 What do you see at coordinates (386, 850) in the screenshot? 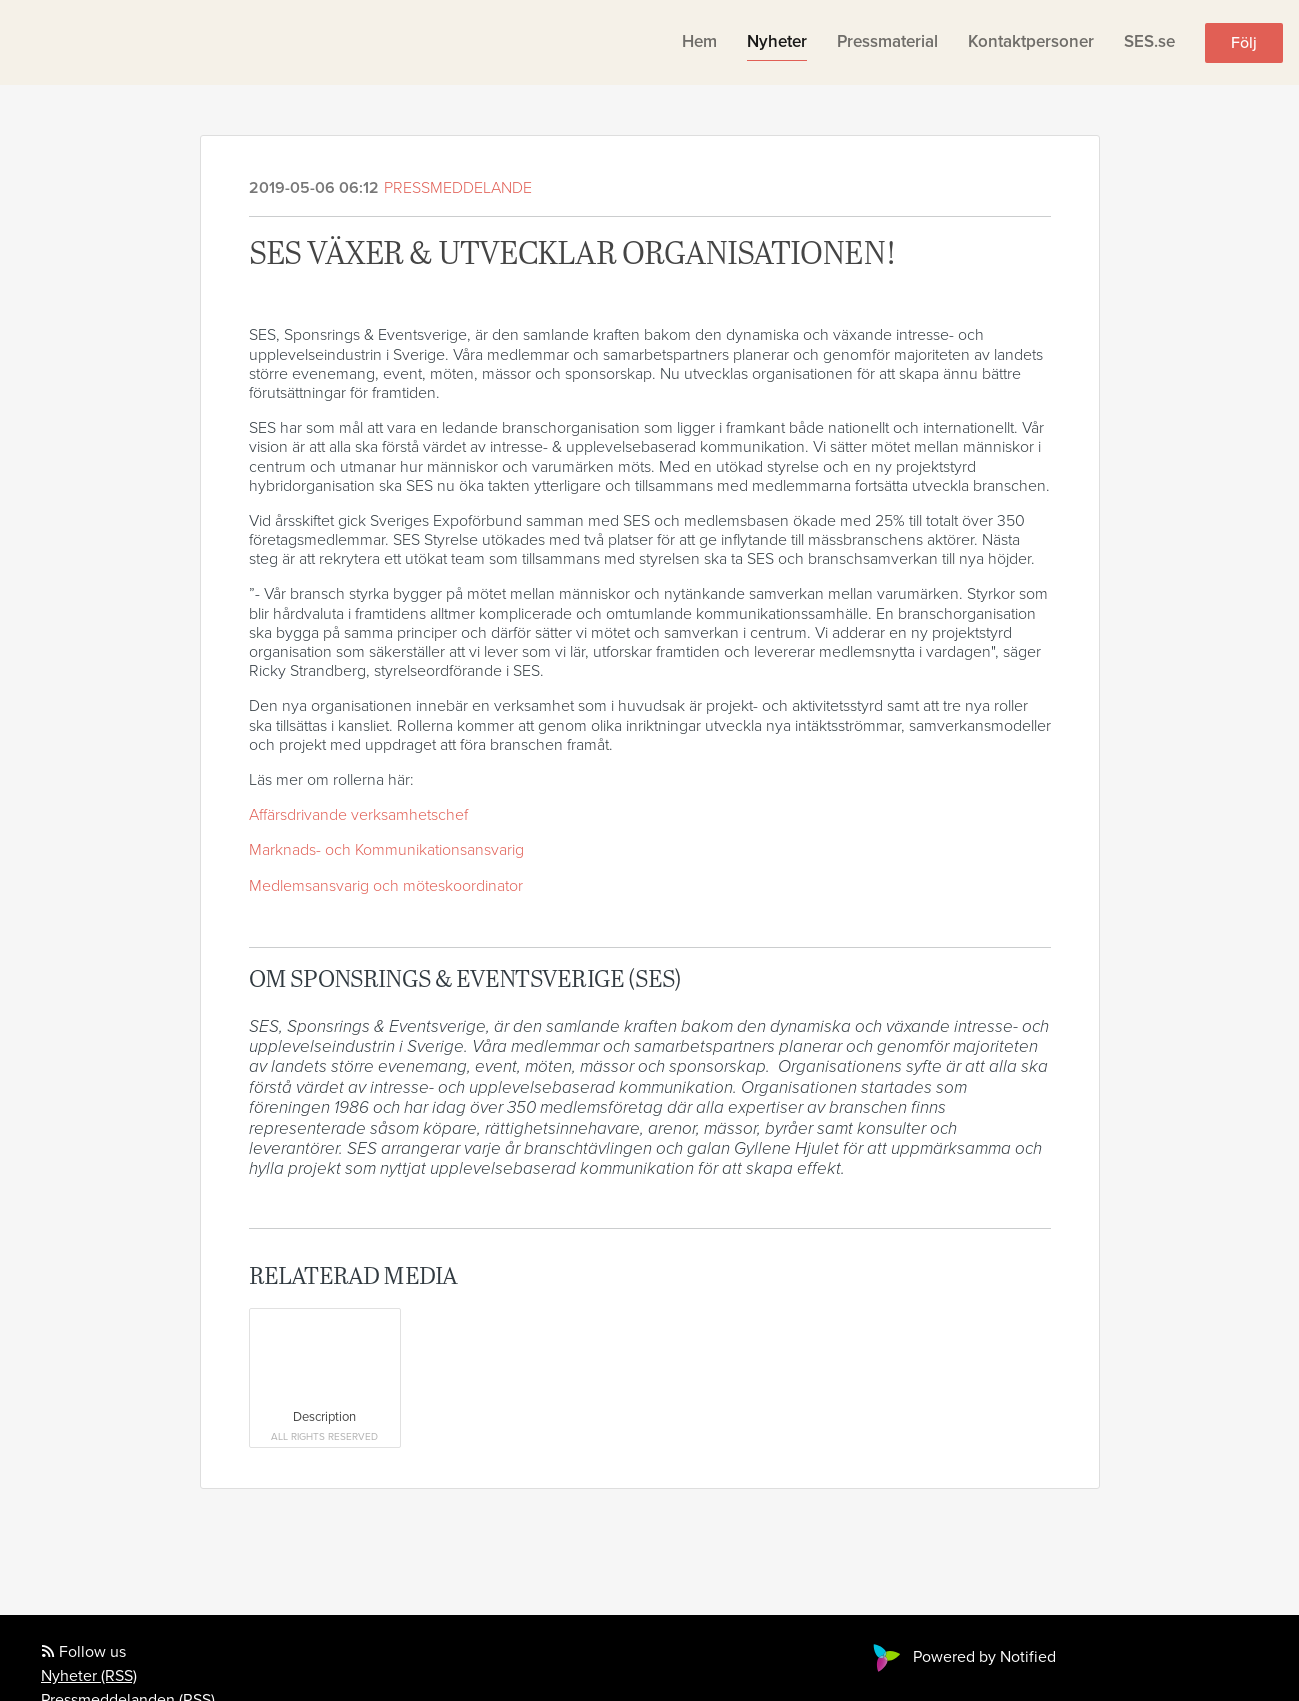
I see `Marknads- och Kommunikationsansvarig` at bounding box center [386, 850].